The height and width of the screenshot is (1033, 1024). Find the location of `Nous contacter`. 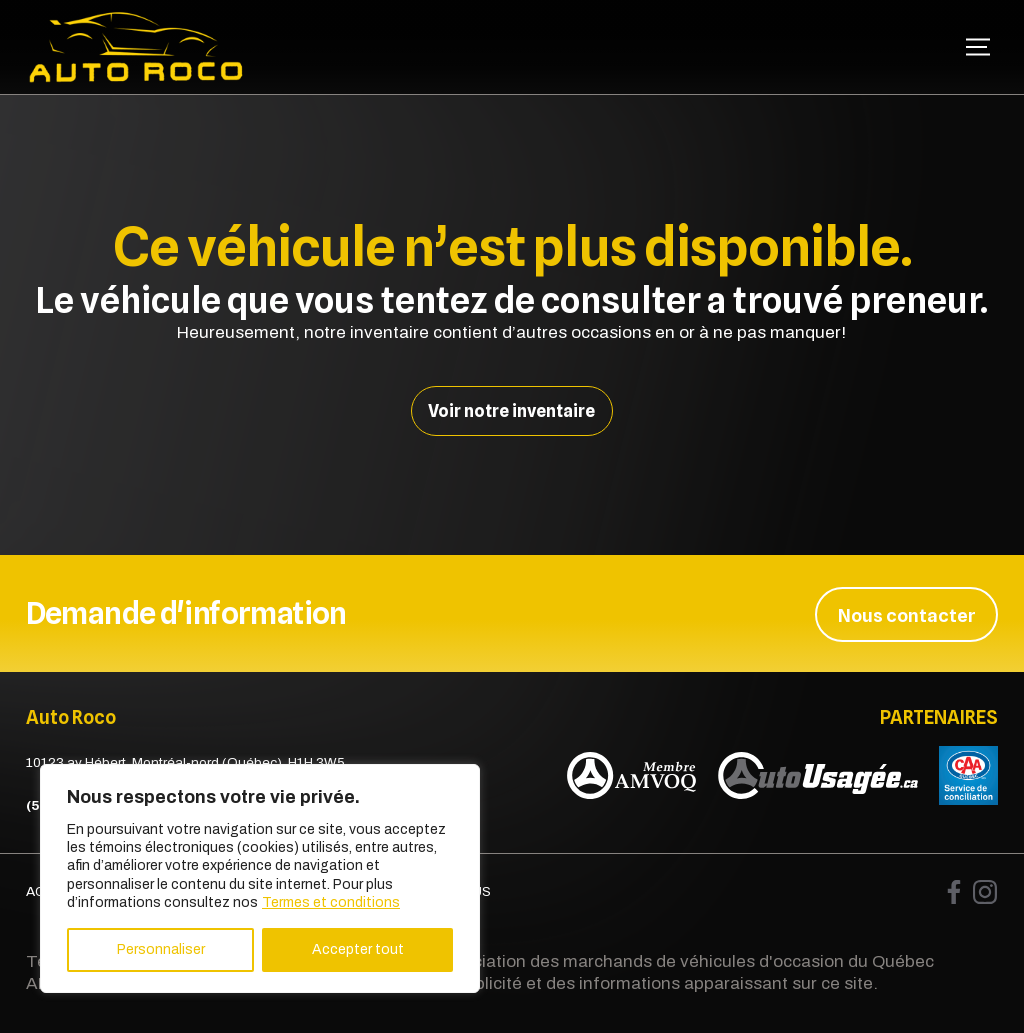

Nous contacter is located at coordinates (907, 613).